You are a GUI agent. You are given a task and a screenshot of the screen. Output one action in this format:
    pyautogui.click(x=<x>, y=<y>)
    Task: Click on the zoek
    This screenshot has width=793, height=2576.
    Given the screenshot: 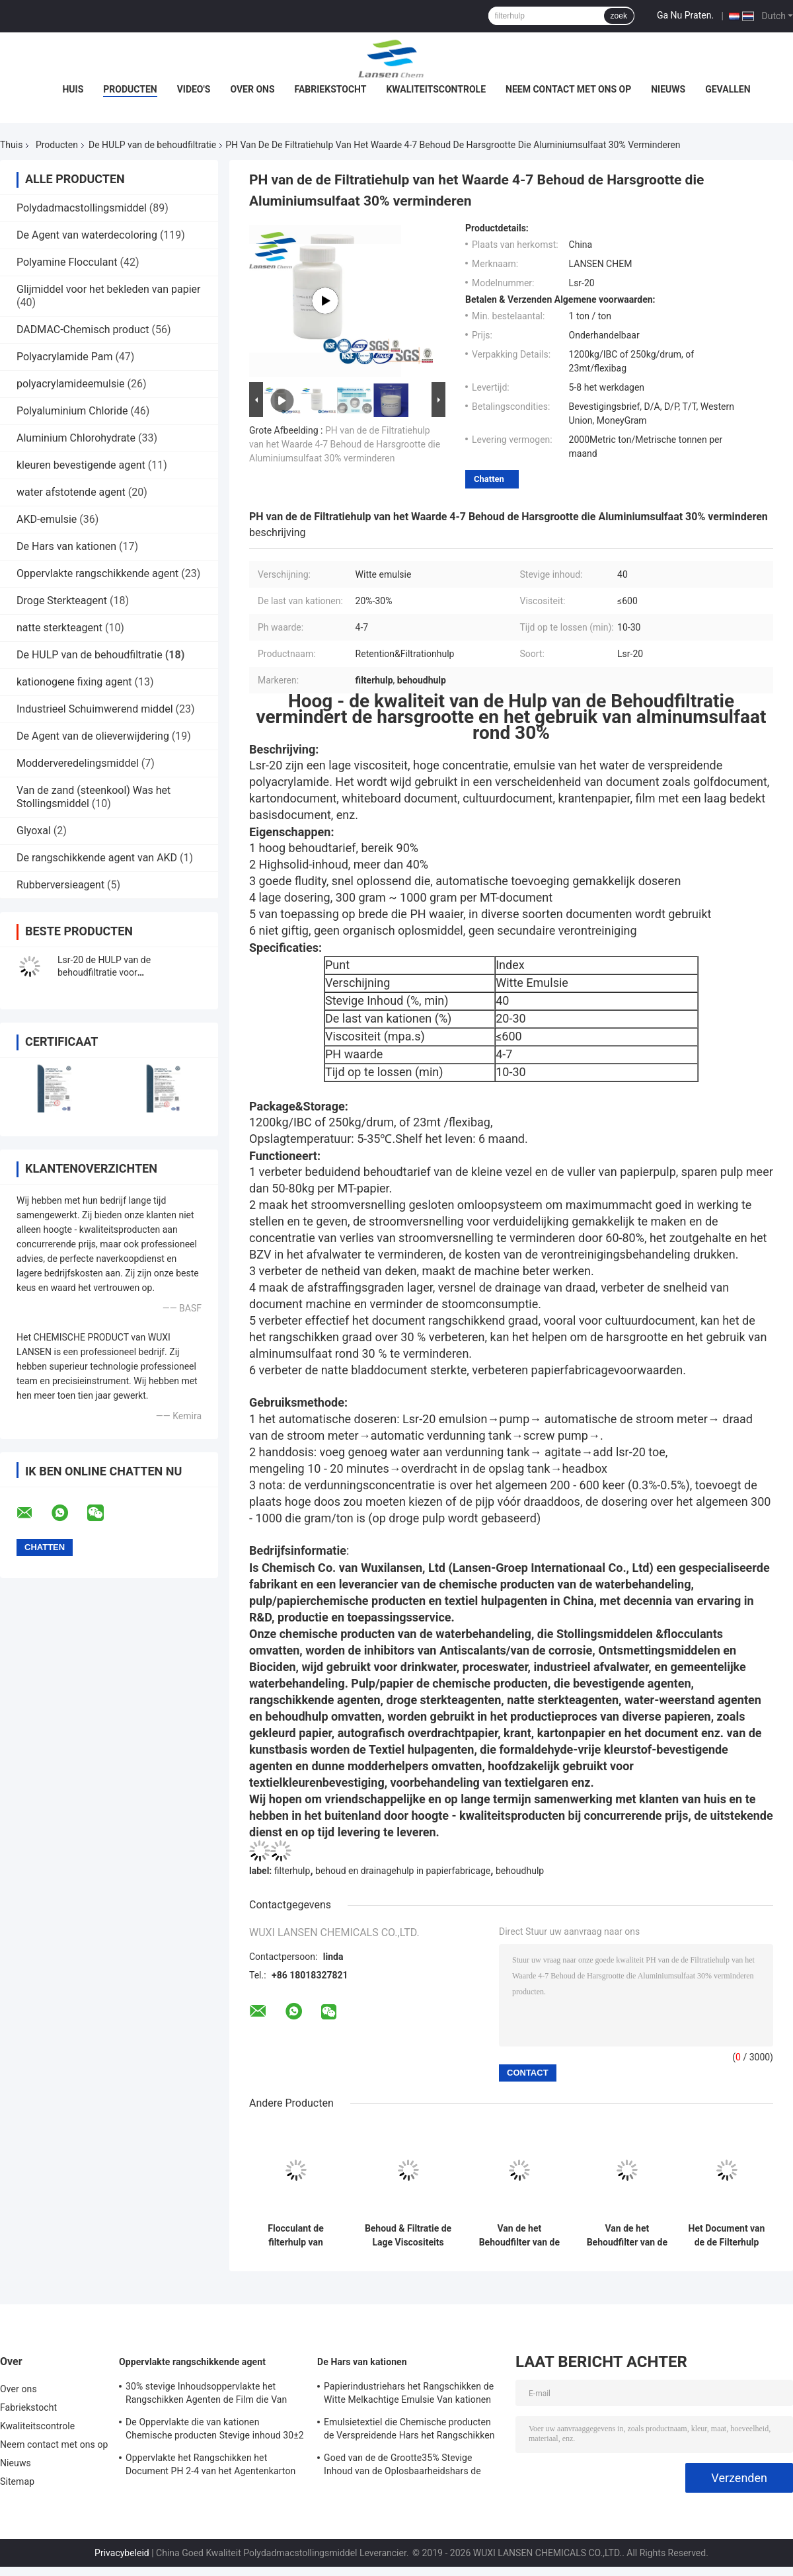 What is the action you would take?
    pyautogui.click(x=619, y=15)
    